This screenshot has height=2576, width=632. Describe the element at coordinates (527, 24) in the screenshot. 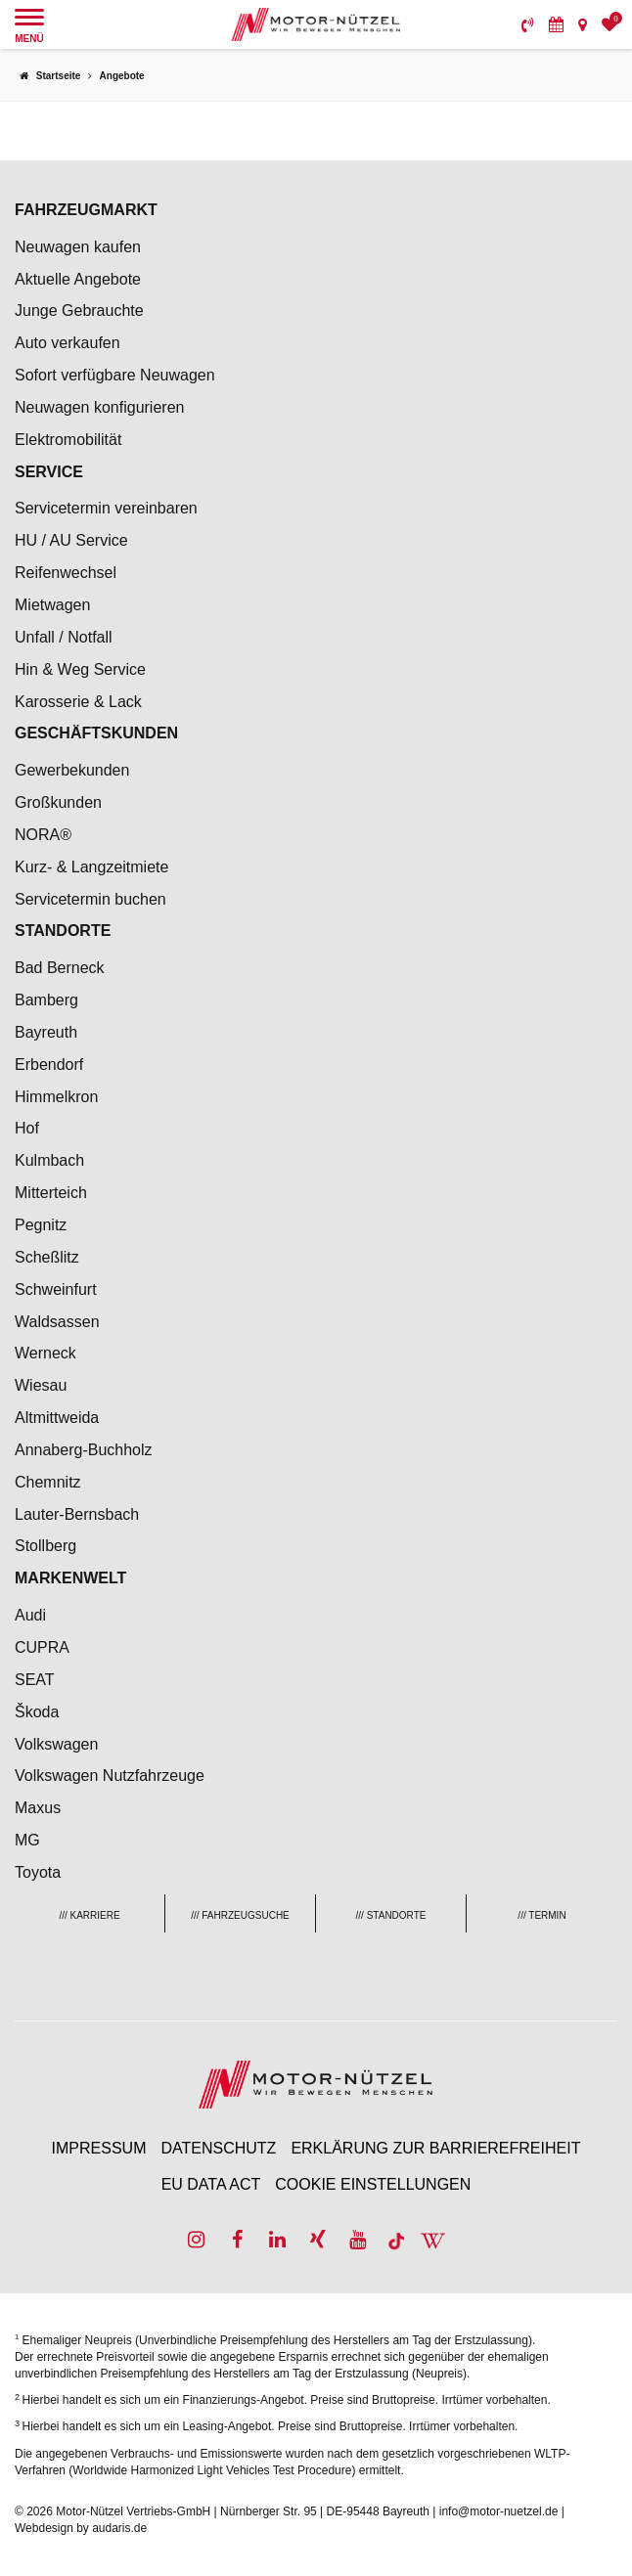

I see `[menuitem]` at that location.